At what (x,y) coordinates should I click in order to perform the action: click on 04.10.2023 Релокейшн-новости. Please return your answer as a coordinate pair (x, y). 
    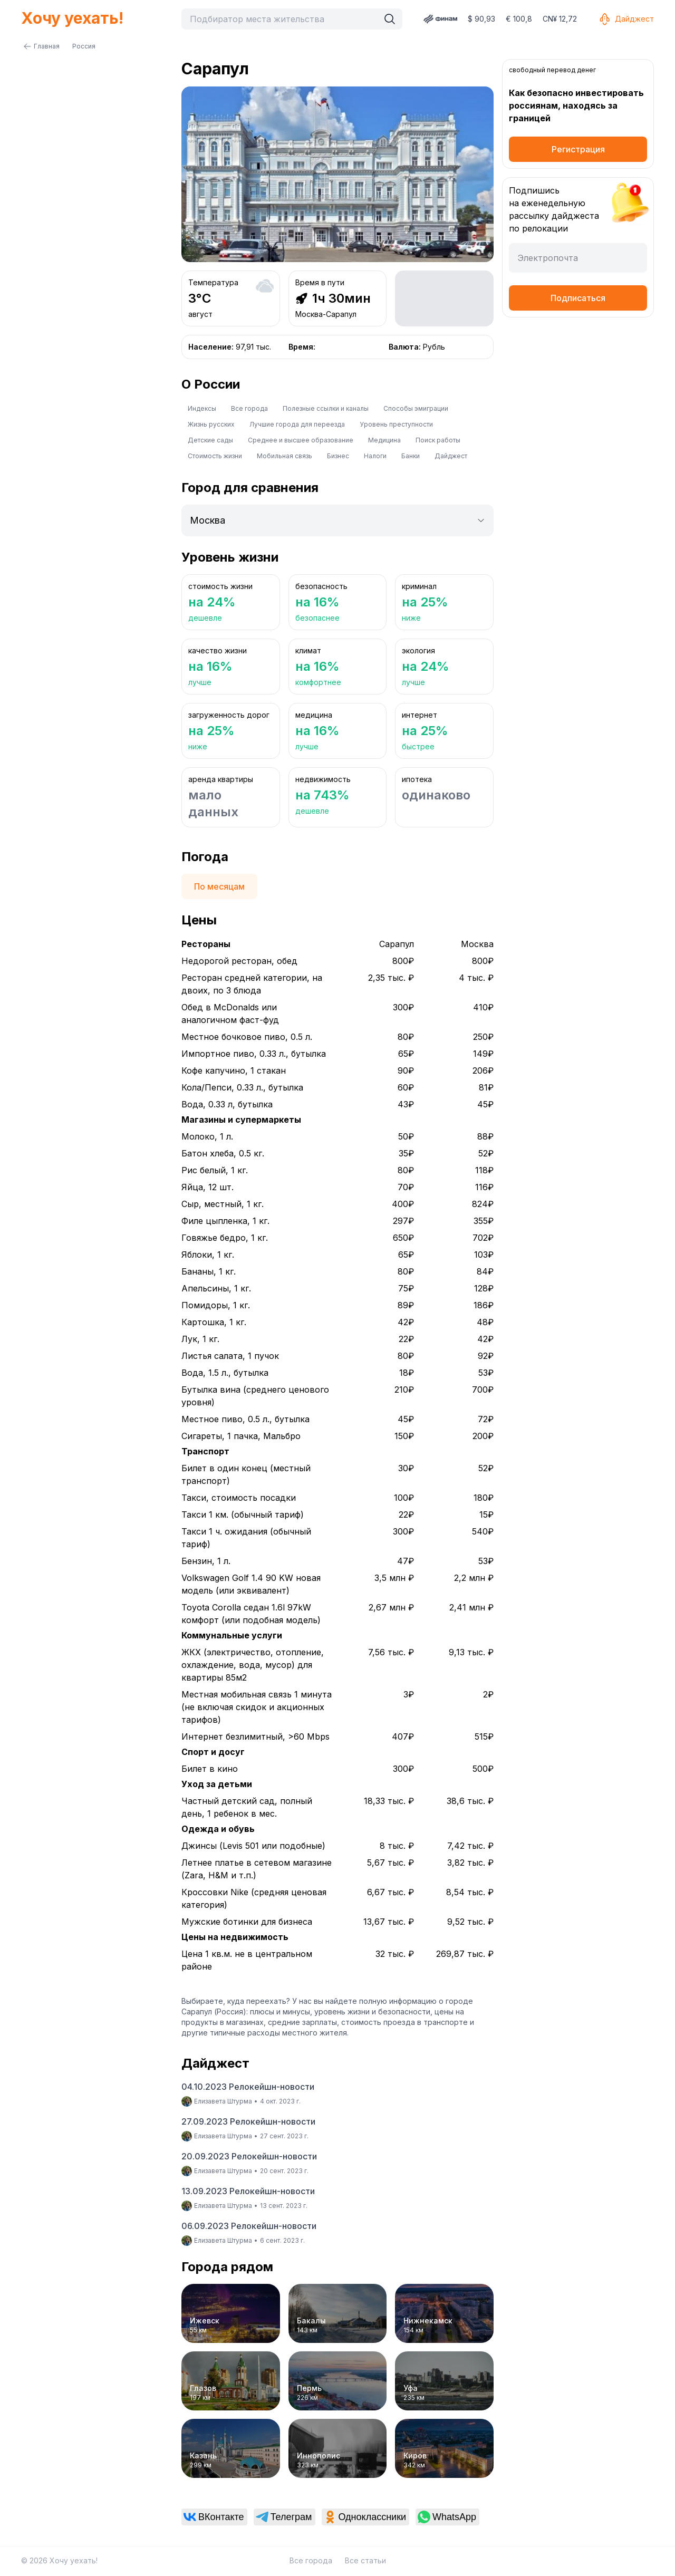
    Looking at the image, I should click on (247, 2086).